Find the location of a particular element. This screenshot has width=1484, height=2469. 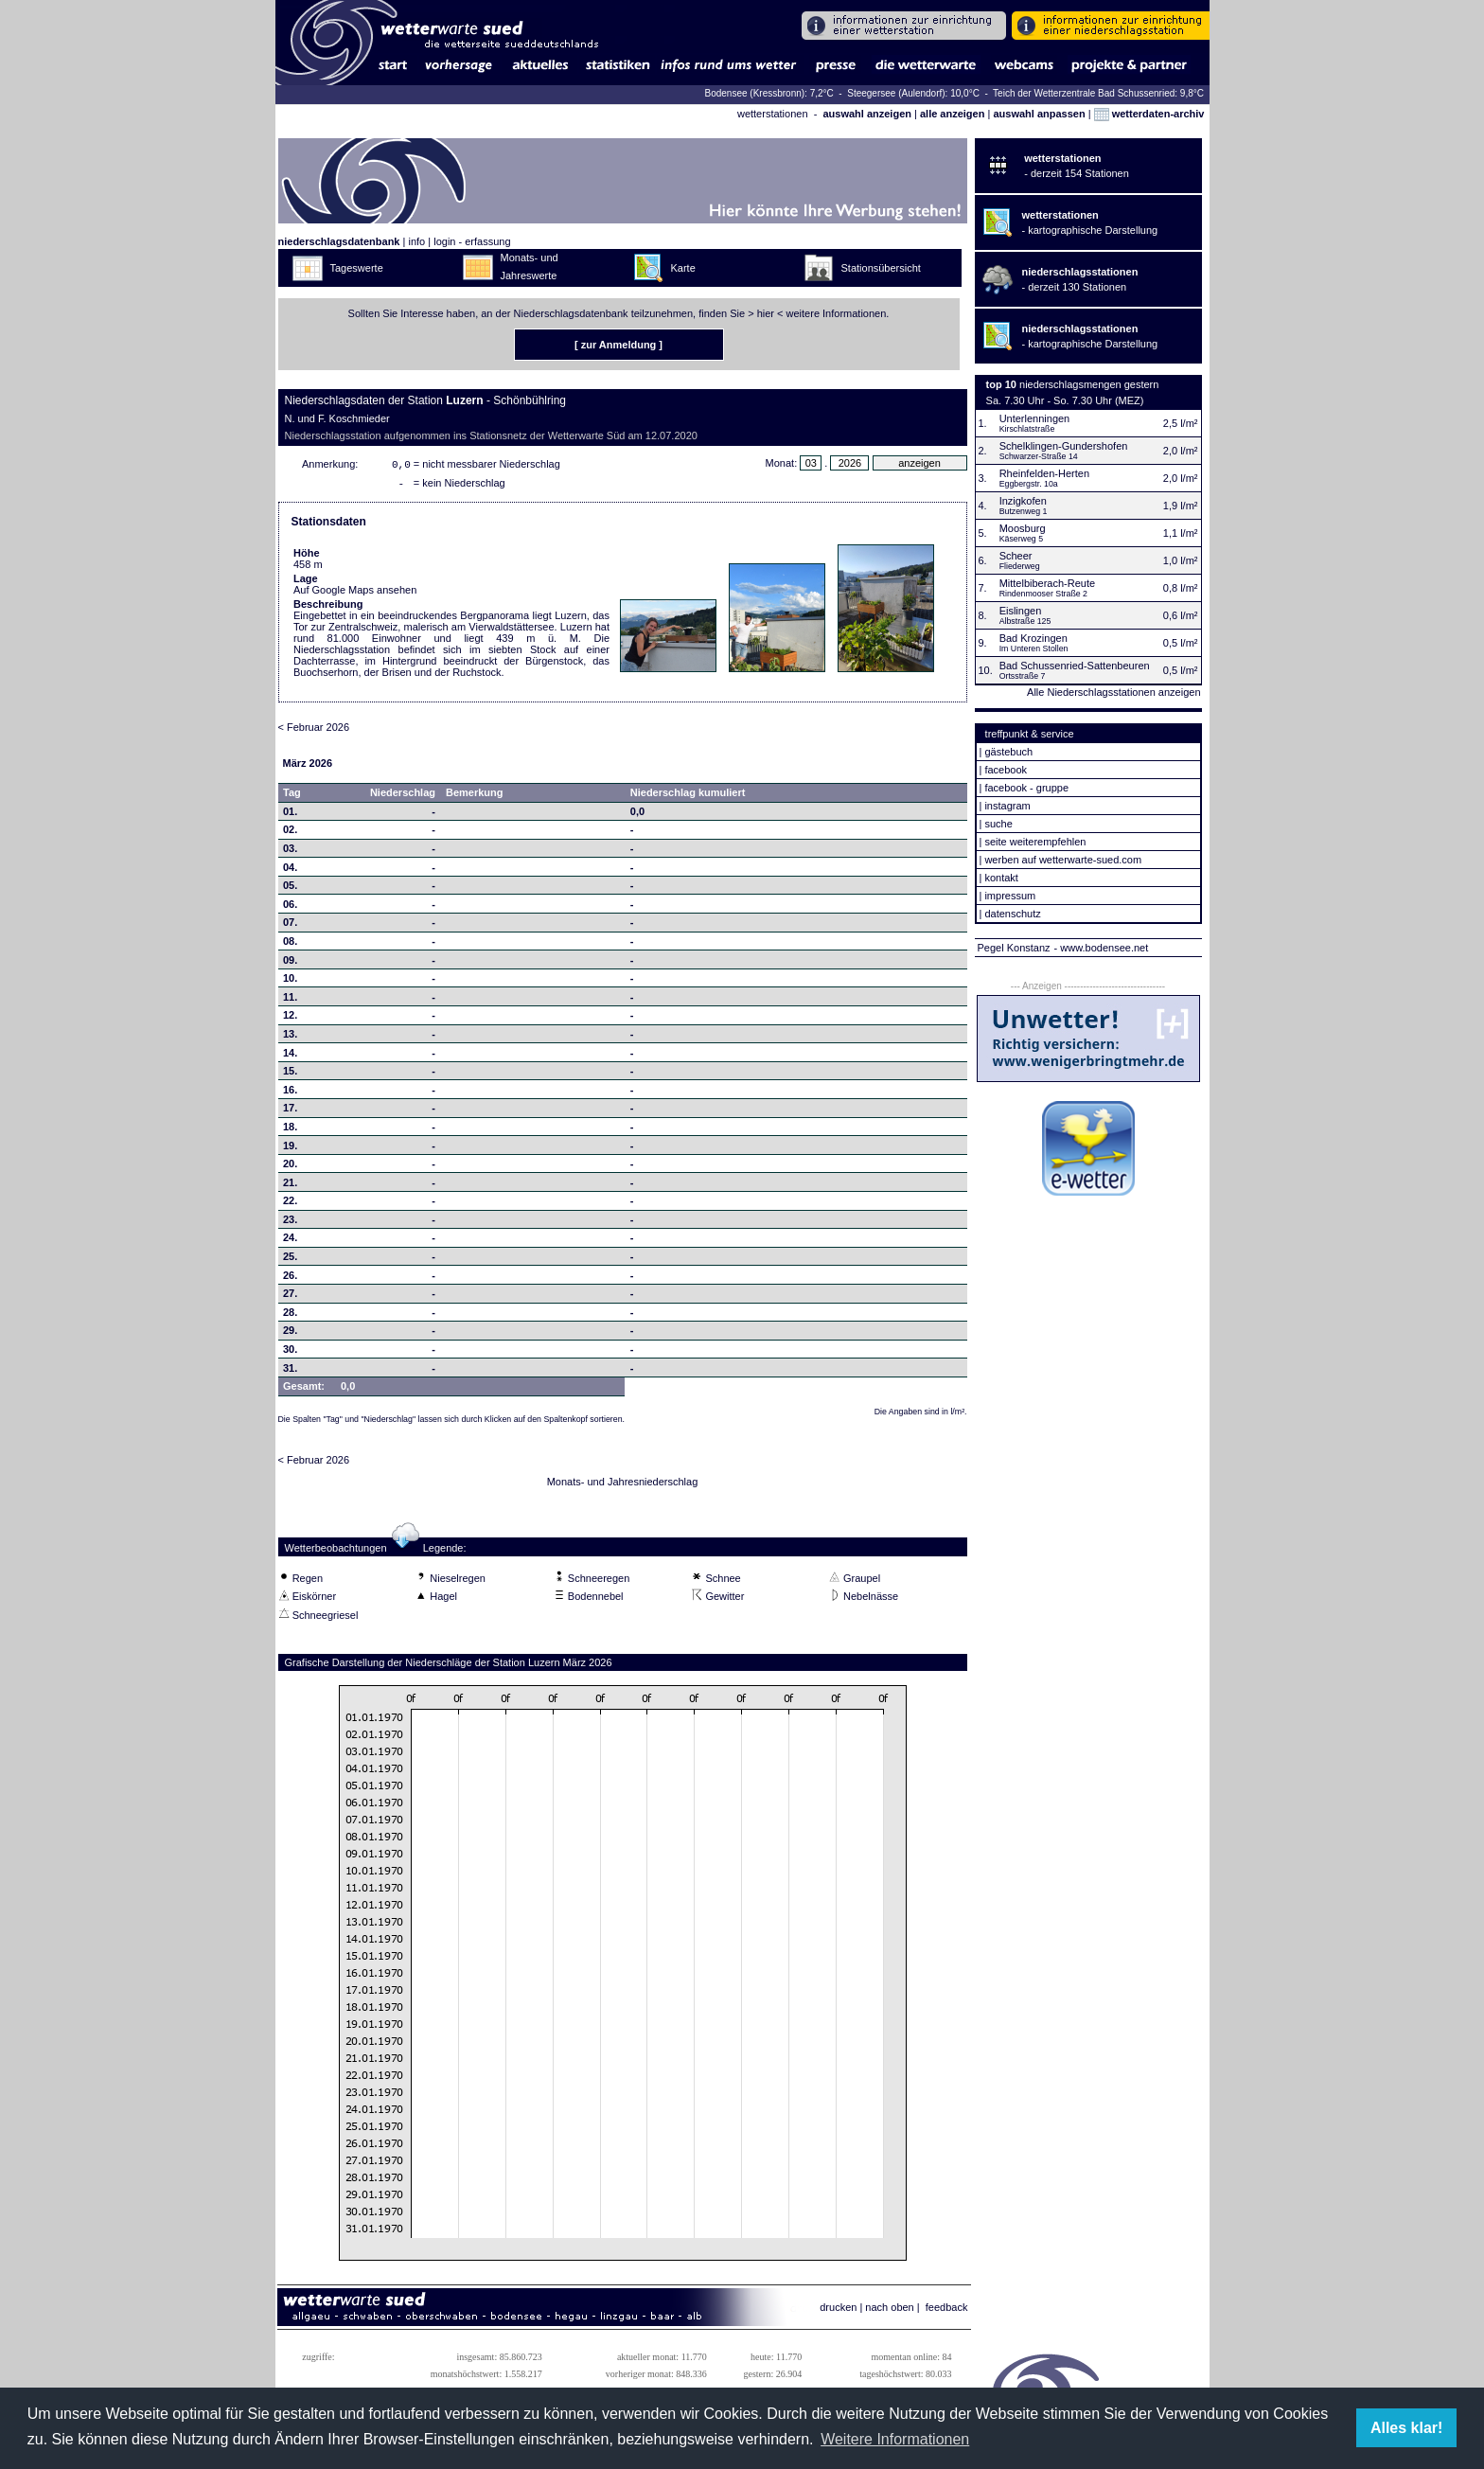

24. is located at coordinates (290, 1241).